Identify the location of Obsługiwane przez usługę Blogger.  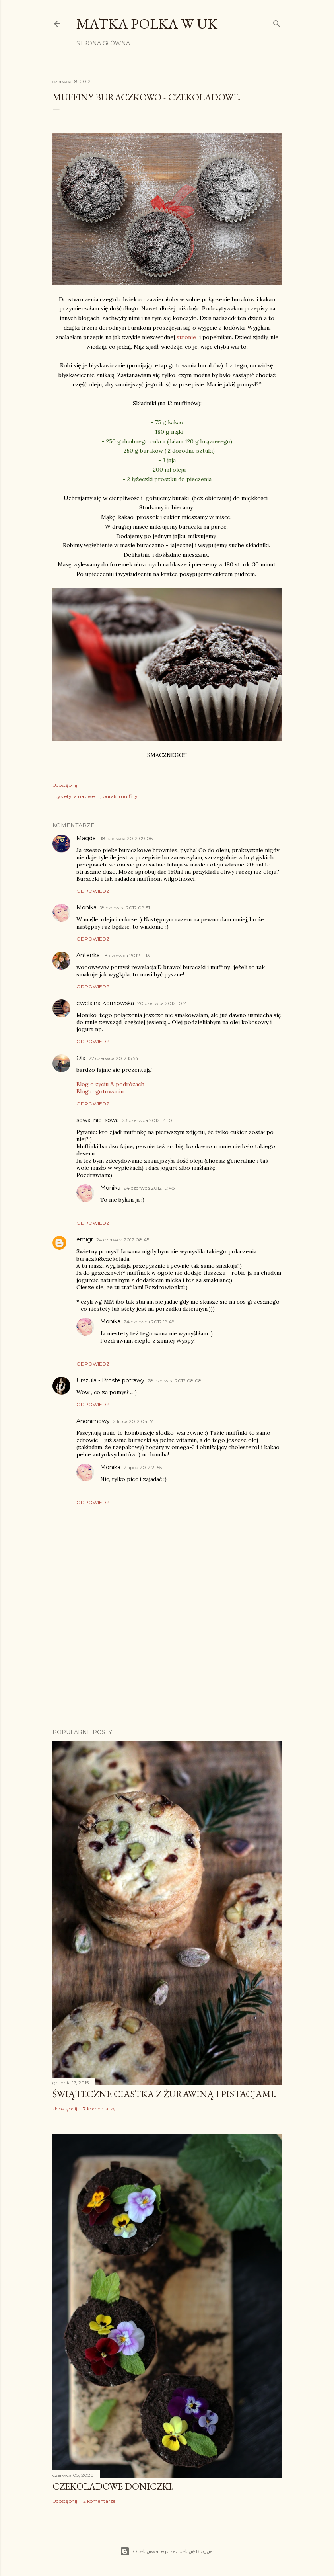
(167, 2551).